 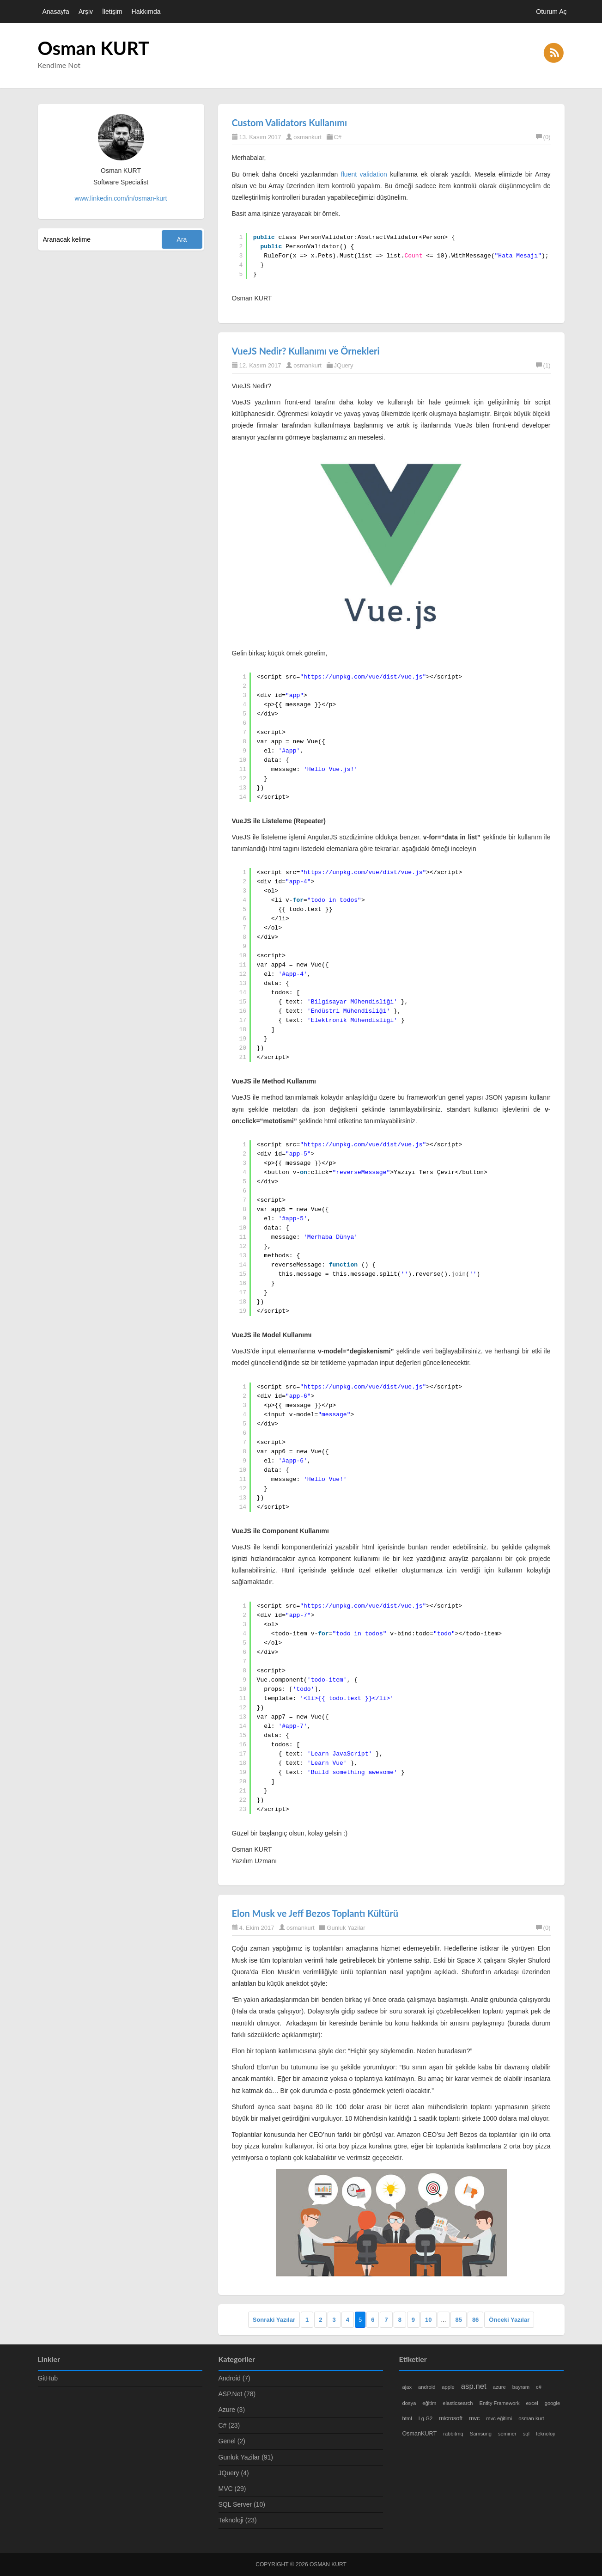 I want to click on ajax, so click(x=407, y=2387).